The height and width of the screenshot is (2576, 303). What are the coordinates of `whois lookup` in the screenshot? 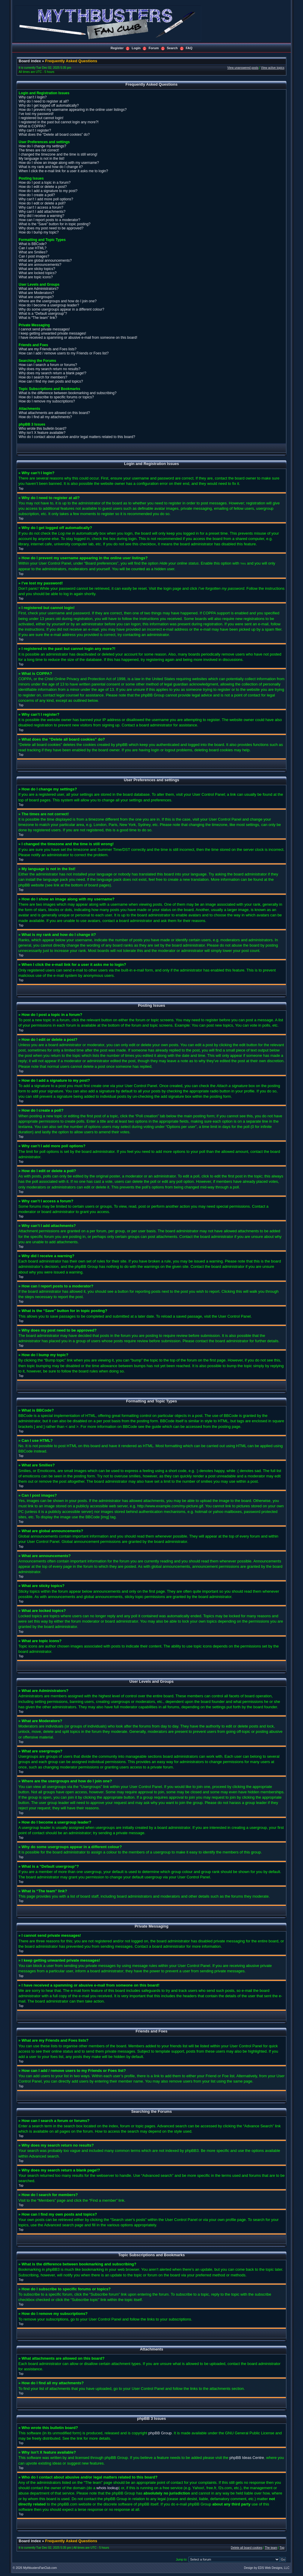 It's located at (107, 2487).